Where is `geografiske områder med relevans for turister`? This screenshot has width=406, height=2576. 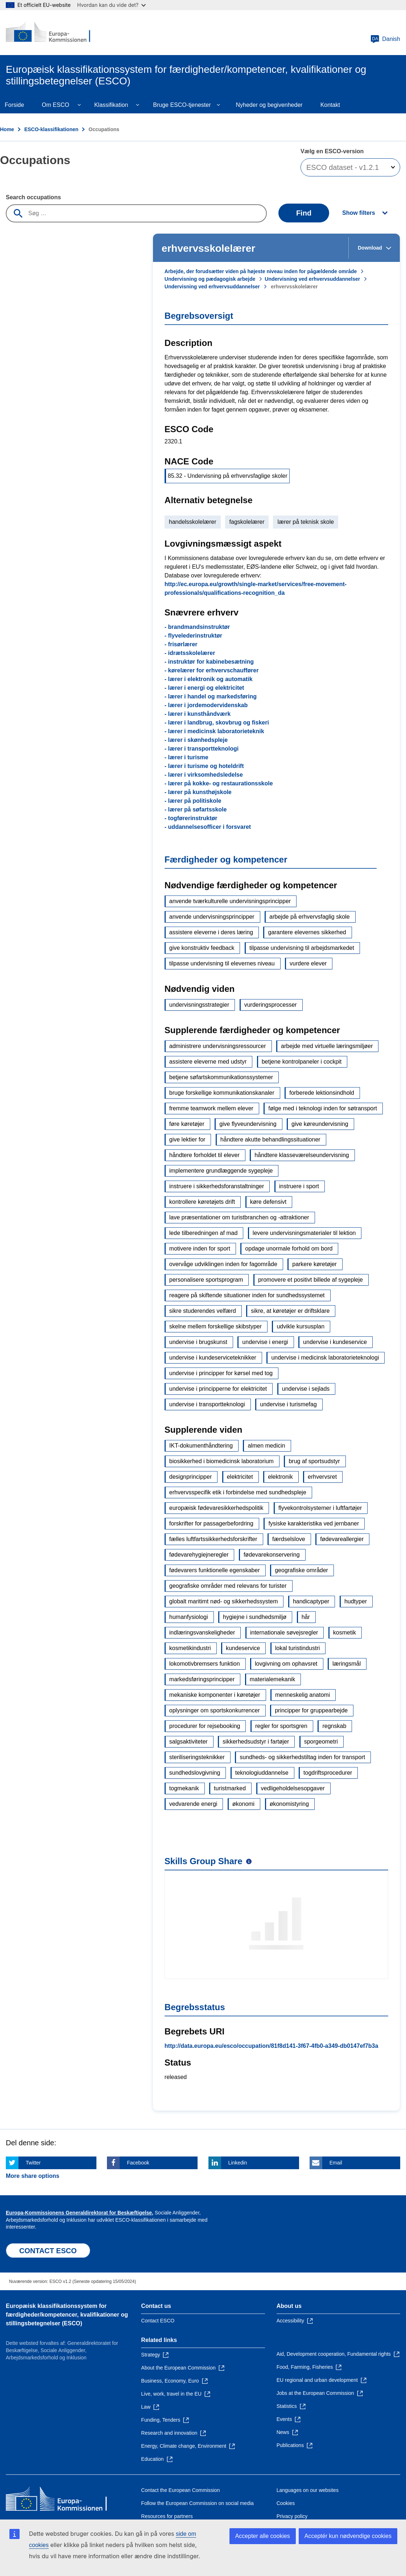
geografiske områder med relevans for turister is located at coordinates (228, 1586).